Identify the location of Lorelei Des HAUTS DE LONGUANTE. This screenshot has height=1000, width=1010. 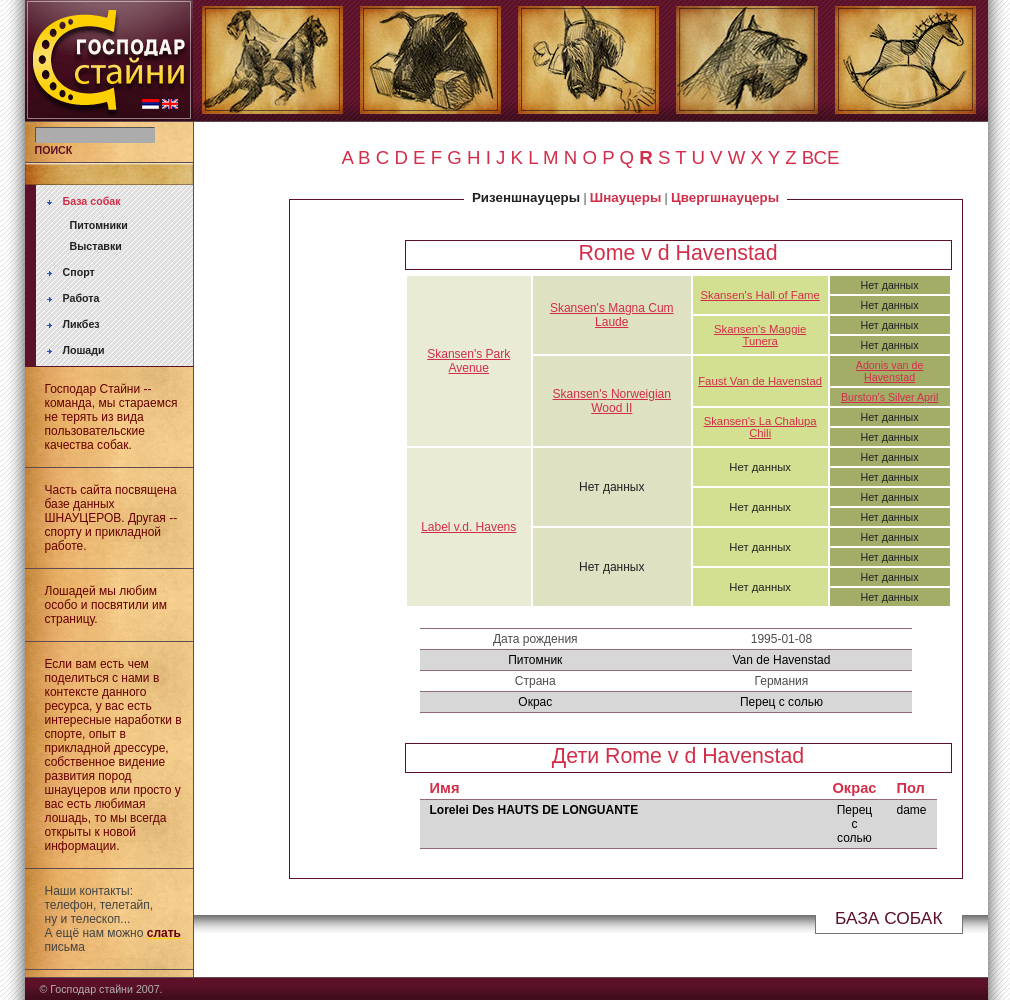
(534, 810).